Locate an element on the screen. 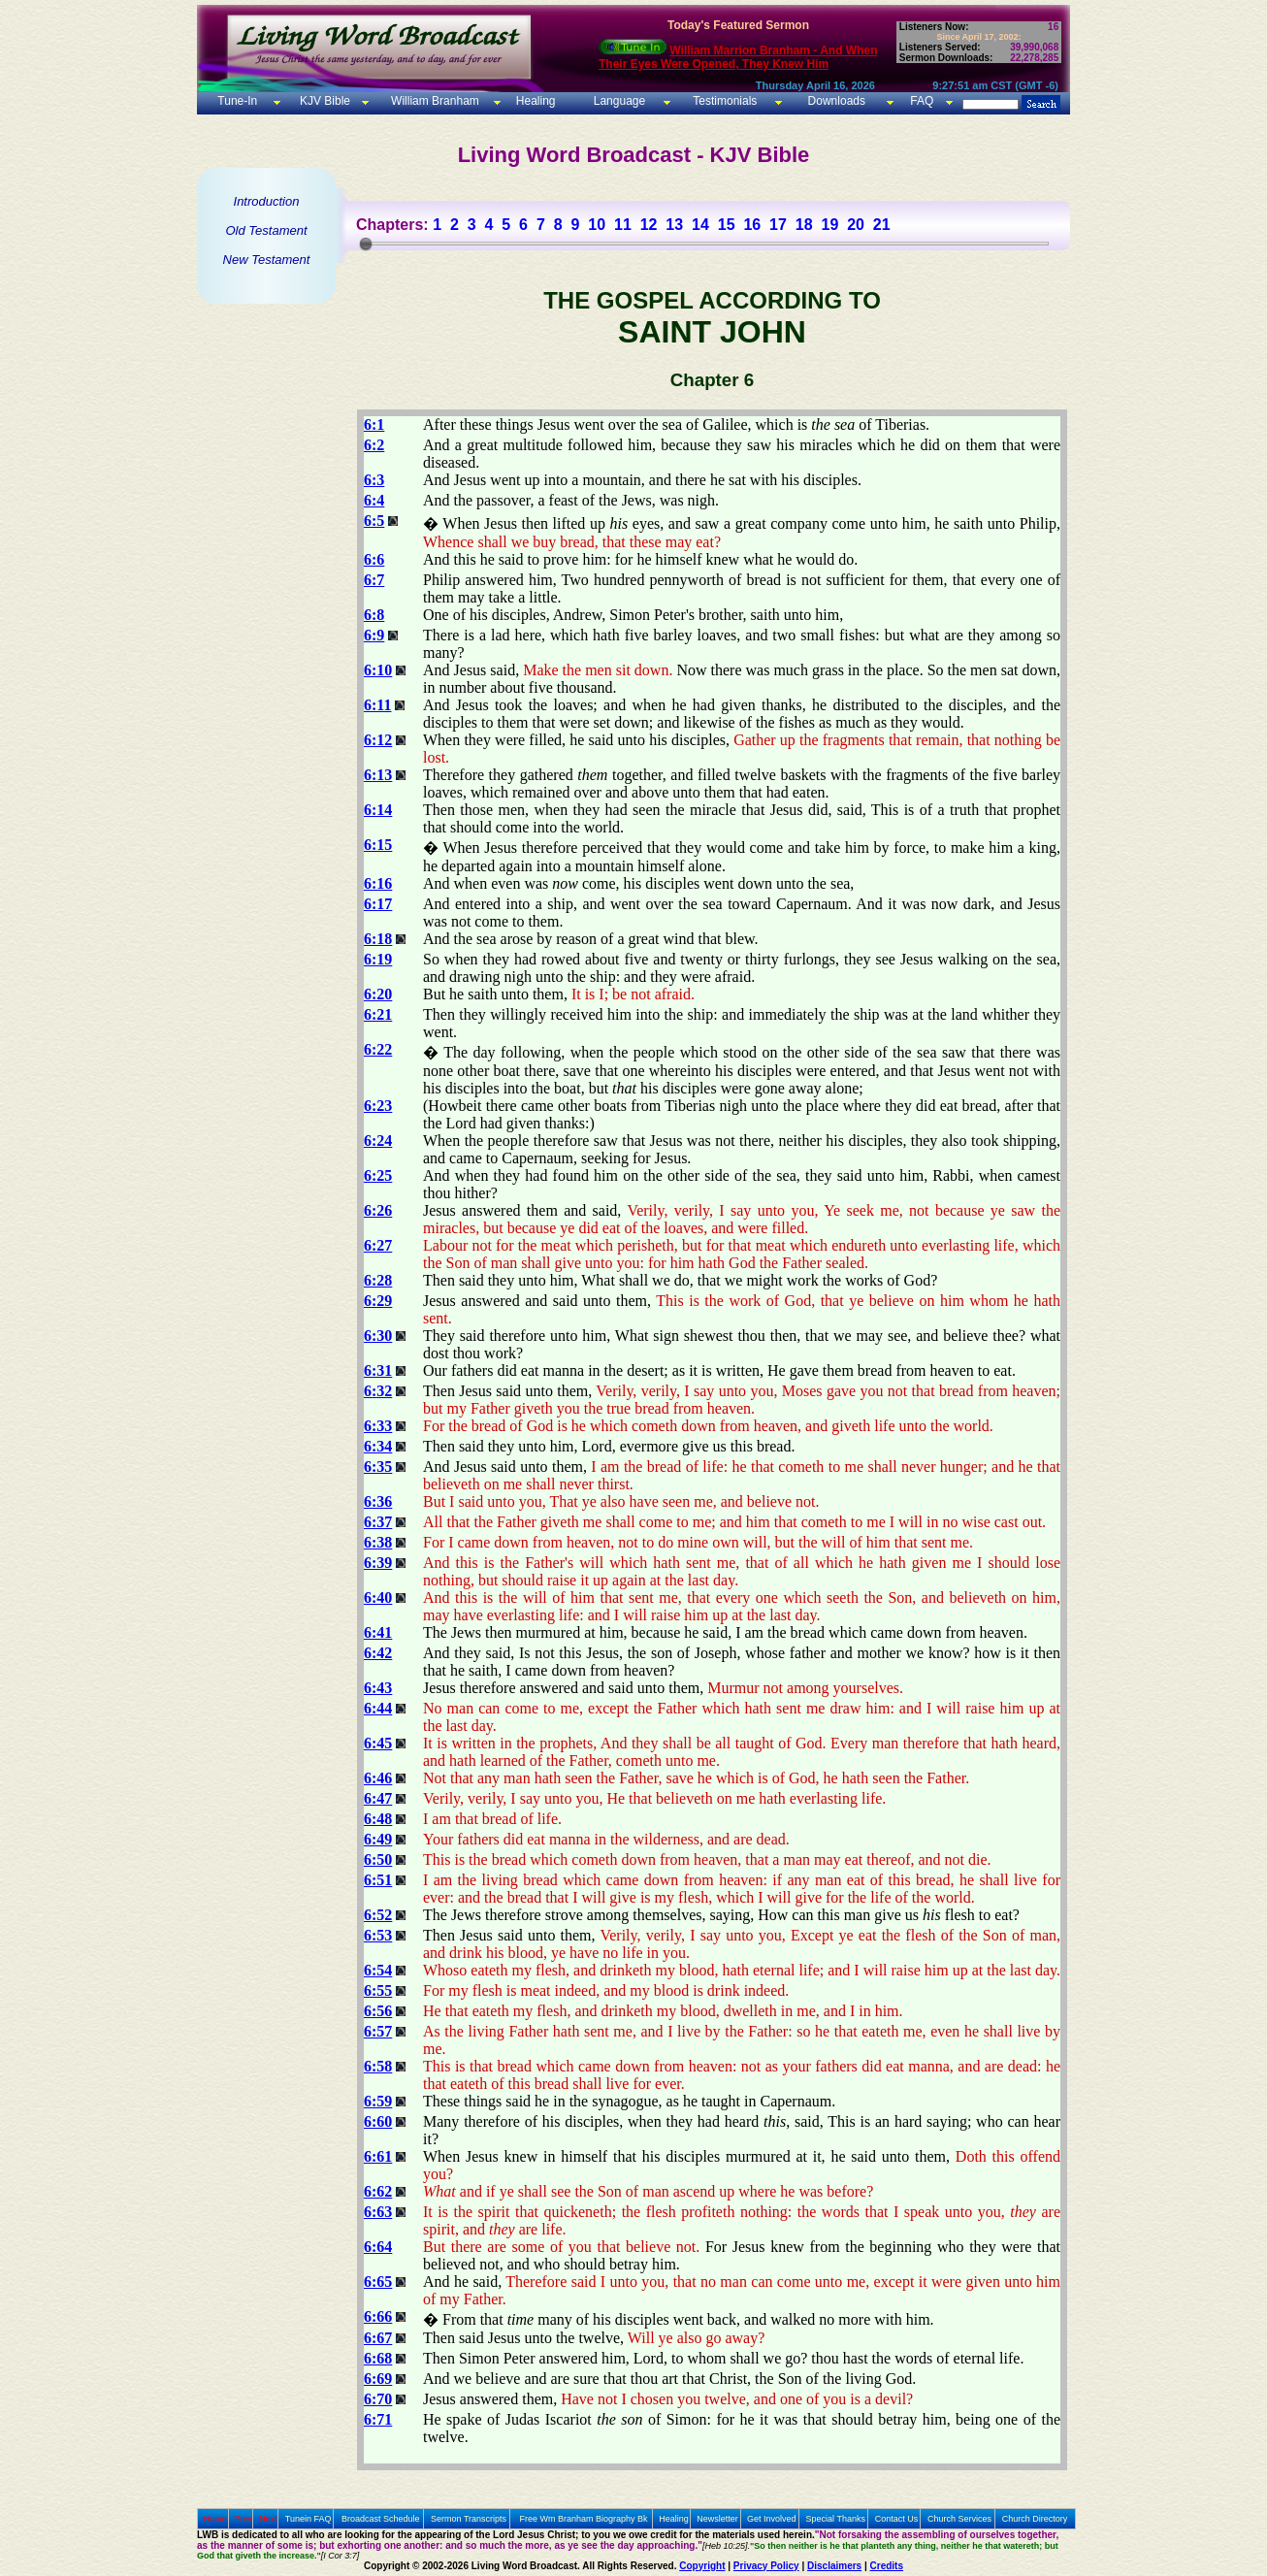 The height and width of the screenshot is (2576, 1267). 16 is located at coordinates (752, 224).